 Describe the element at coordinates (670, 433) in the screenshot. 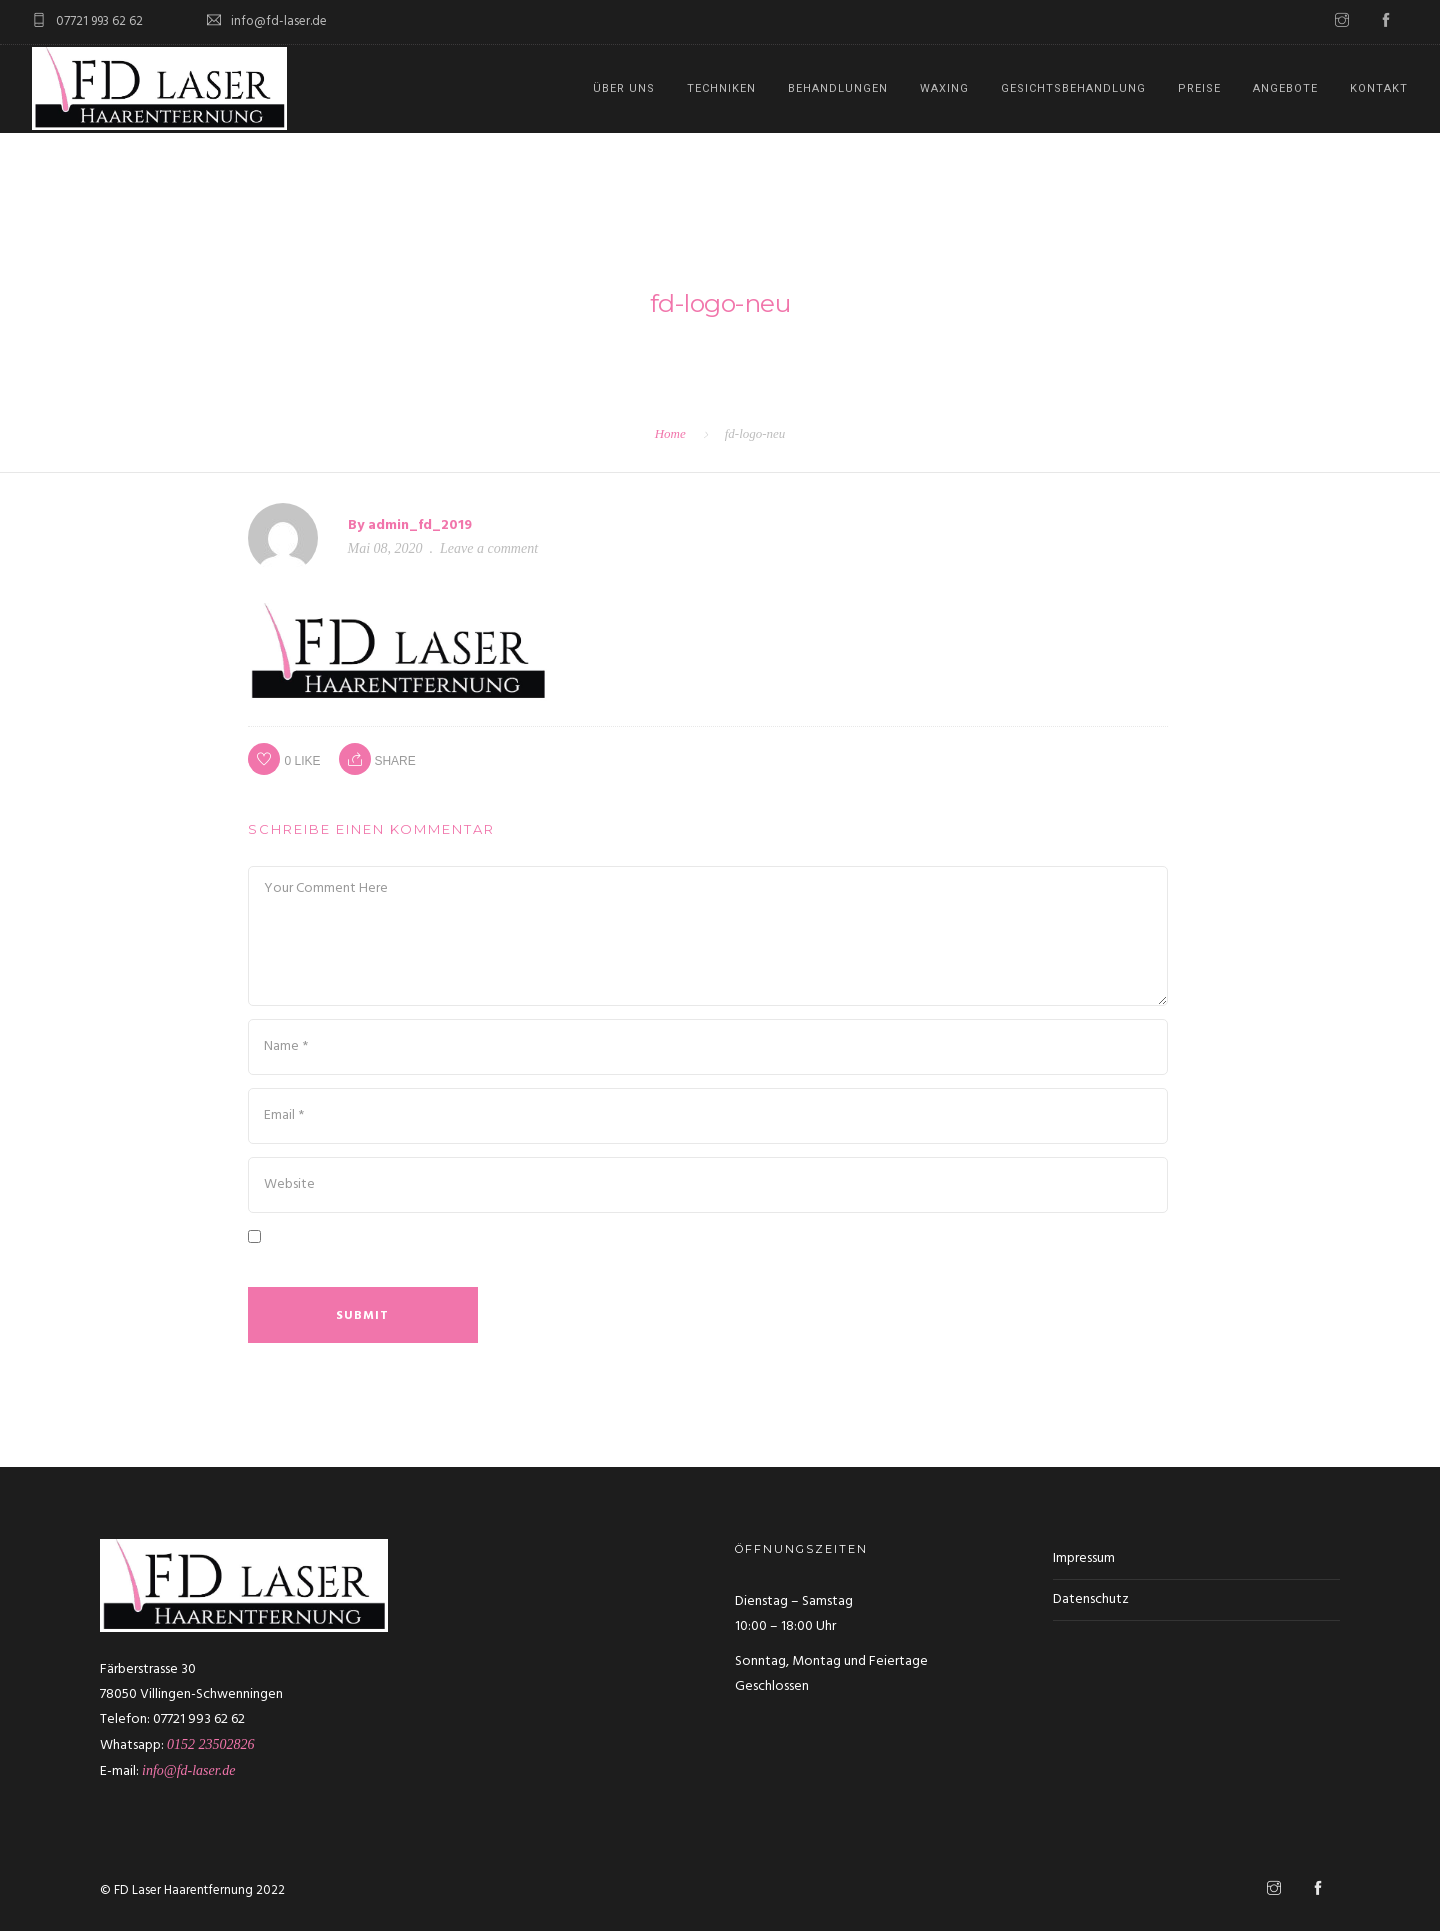

I see `Home` at that location.